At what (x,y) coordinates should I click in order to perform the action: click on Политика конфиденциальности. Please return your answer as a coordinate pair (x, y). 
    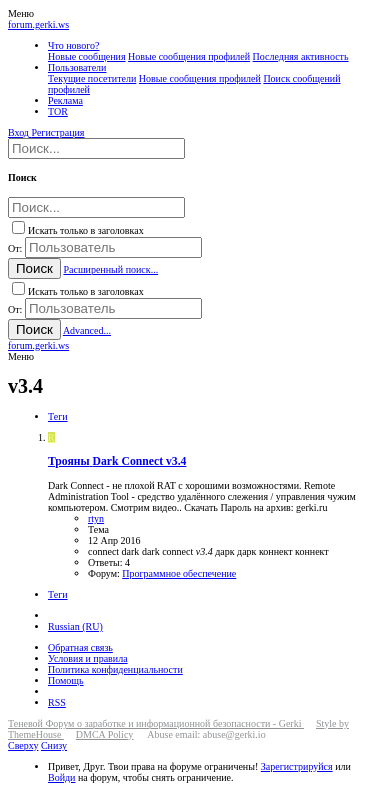
    Looking at the image, I should click on (115, 669).